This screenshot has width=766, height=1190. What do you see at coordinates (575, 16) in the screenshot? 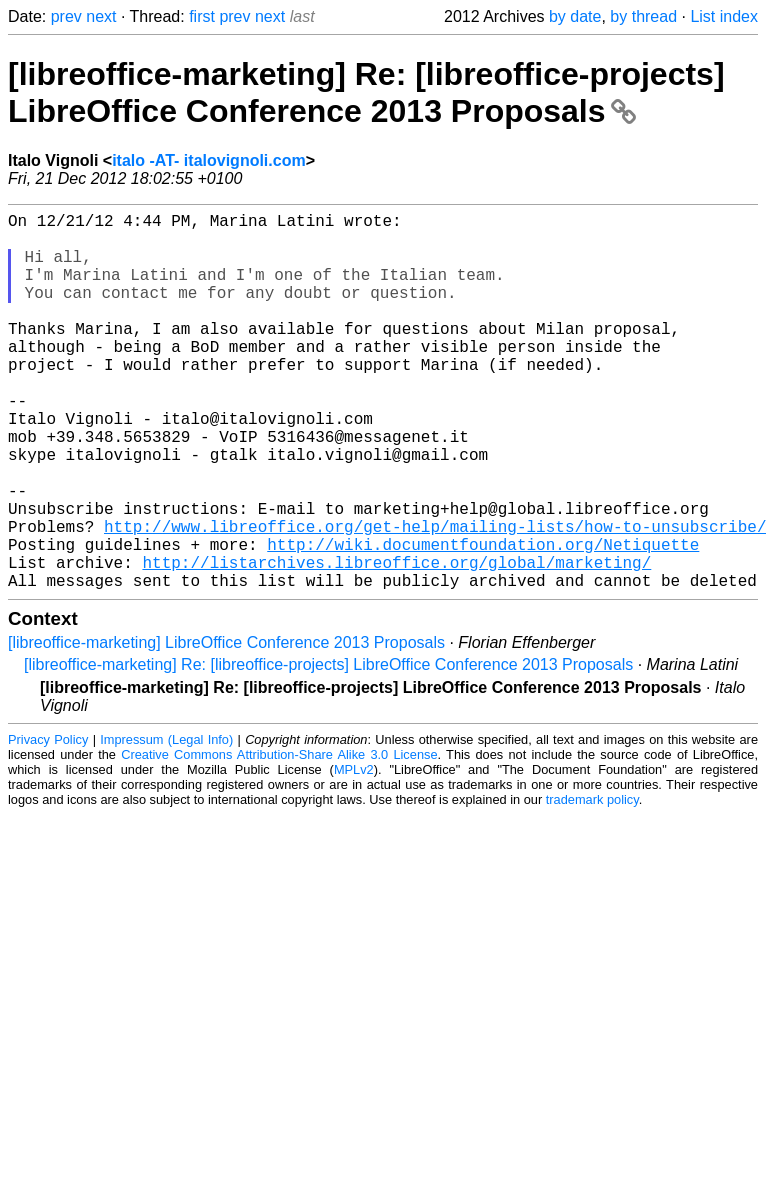
I see `by date` at bounding box center [575, 16].